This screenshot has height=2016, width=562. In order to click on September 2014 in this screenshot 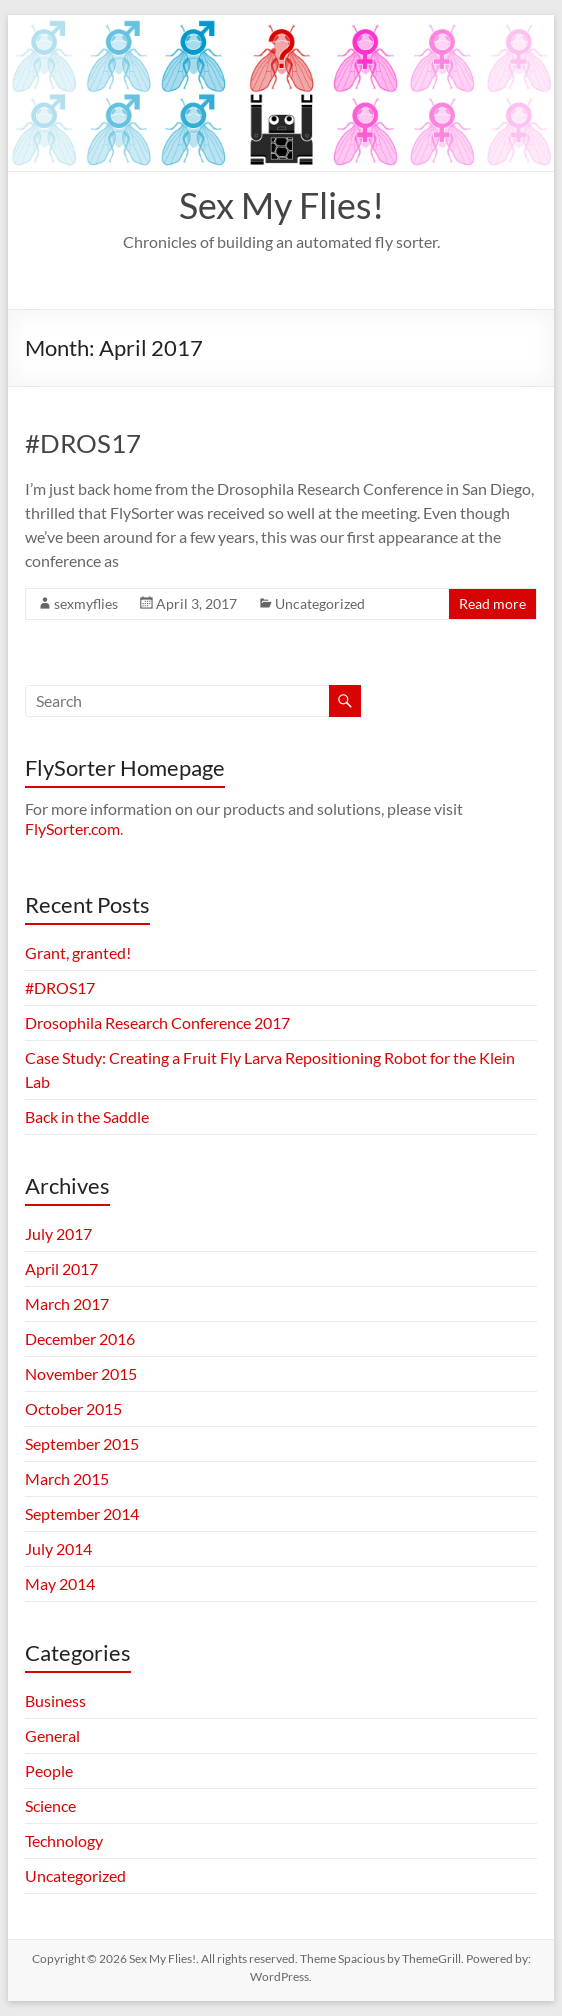, I will do `click(82, 1513)`.